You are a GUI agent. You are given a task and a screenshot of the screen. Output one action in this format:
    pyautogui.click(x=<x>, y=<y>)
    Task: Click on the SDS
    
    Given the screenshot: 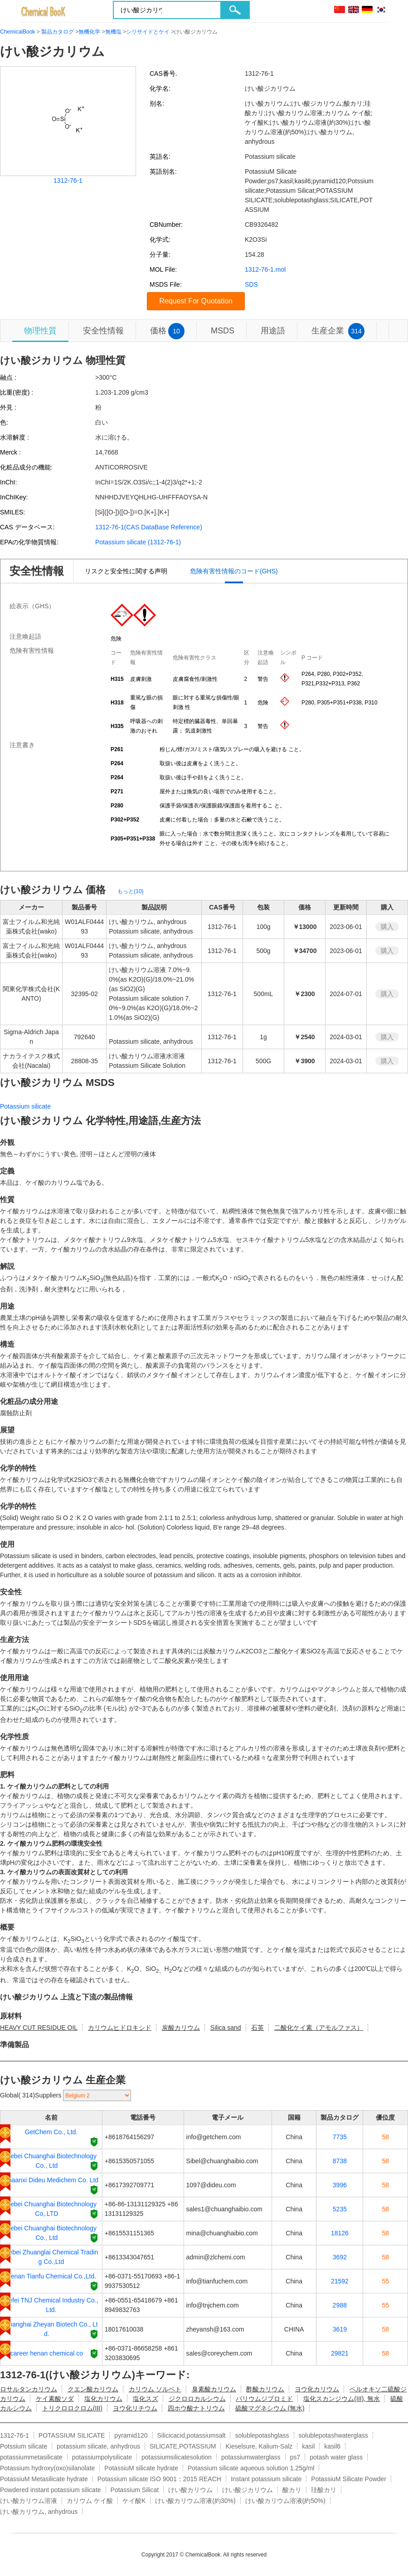 What is the action you would take?
    pyautogui.click(x=251, y=284)
    